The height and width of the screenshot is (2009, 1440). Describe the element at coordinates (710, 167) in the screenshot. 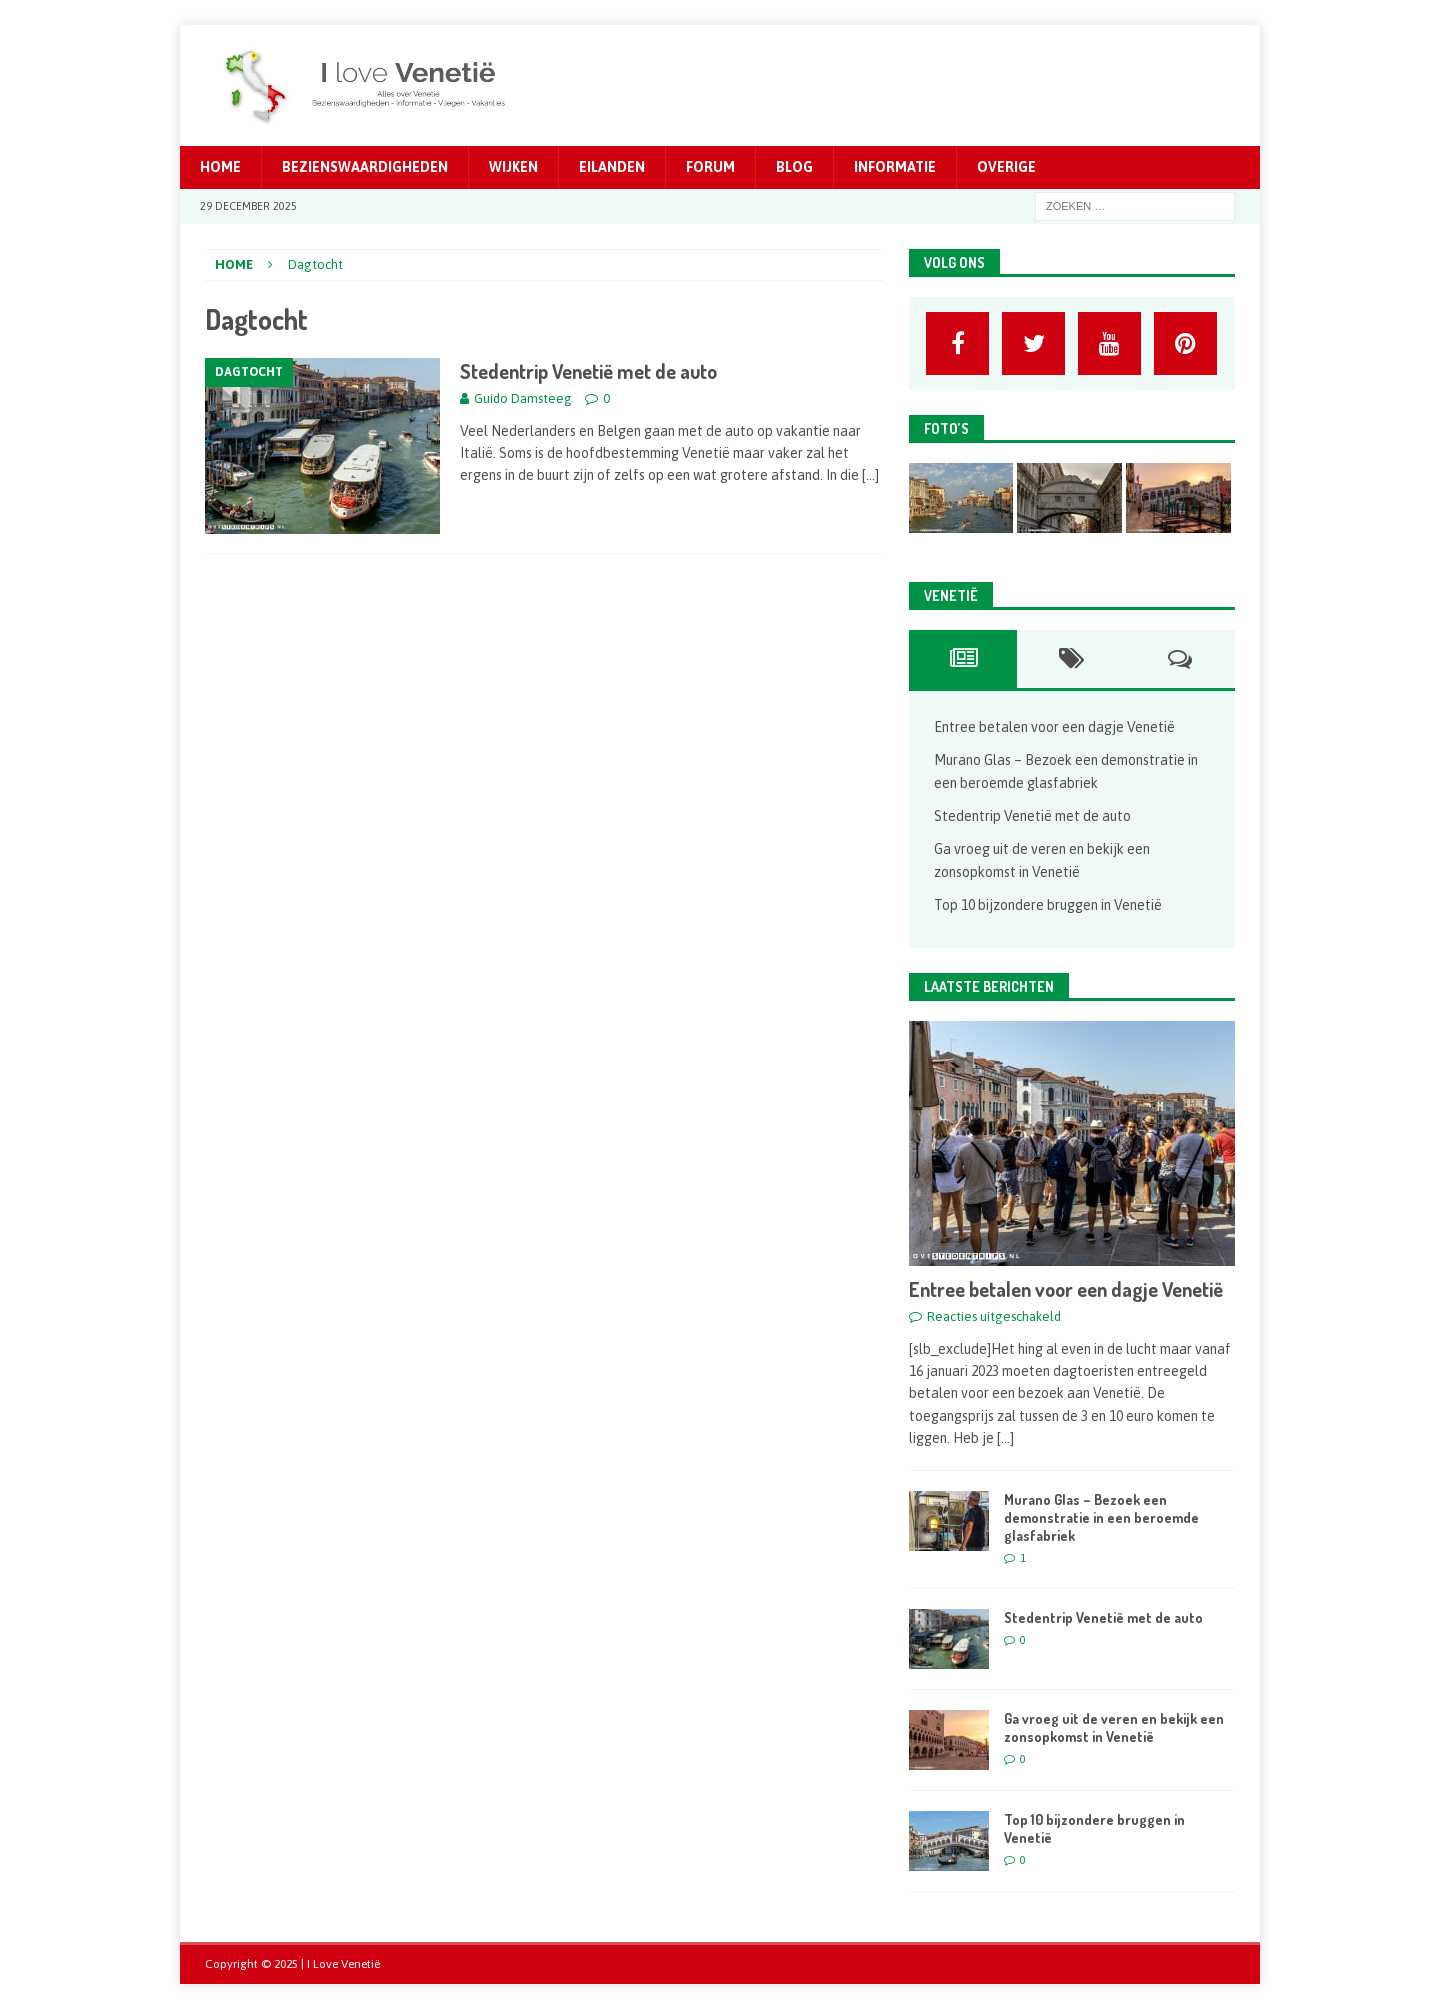

I see `Forum [FORUM (opens in a new tab)]` at that location.